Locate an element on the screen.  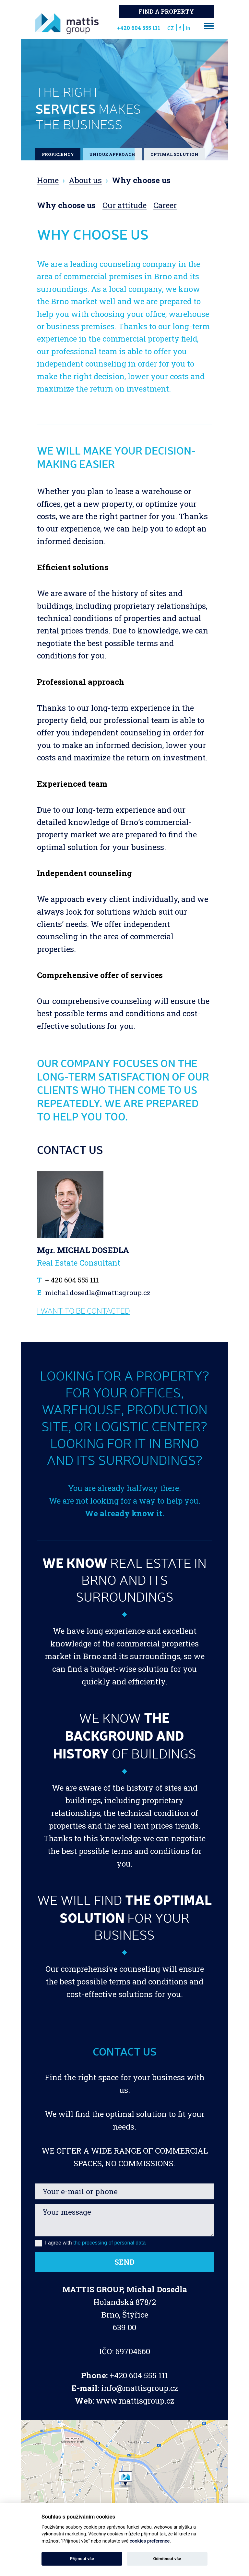
PROFICIENCY is located at coordinates (58, 154).